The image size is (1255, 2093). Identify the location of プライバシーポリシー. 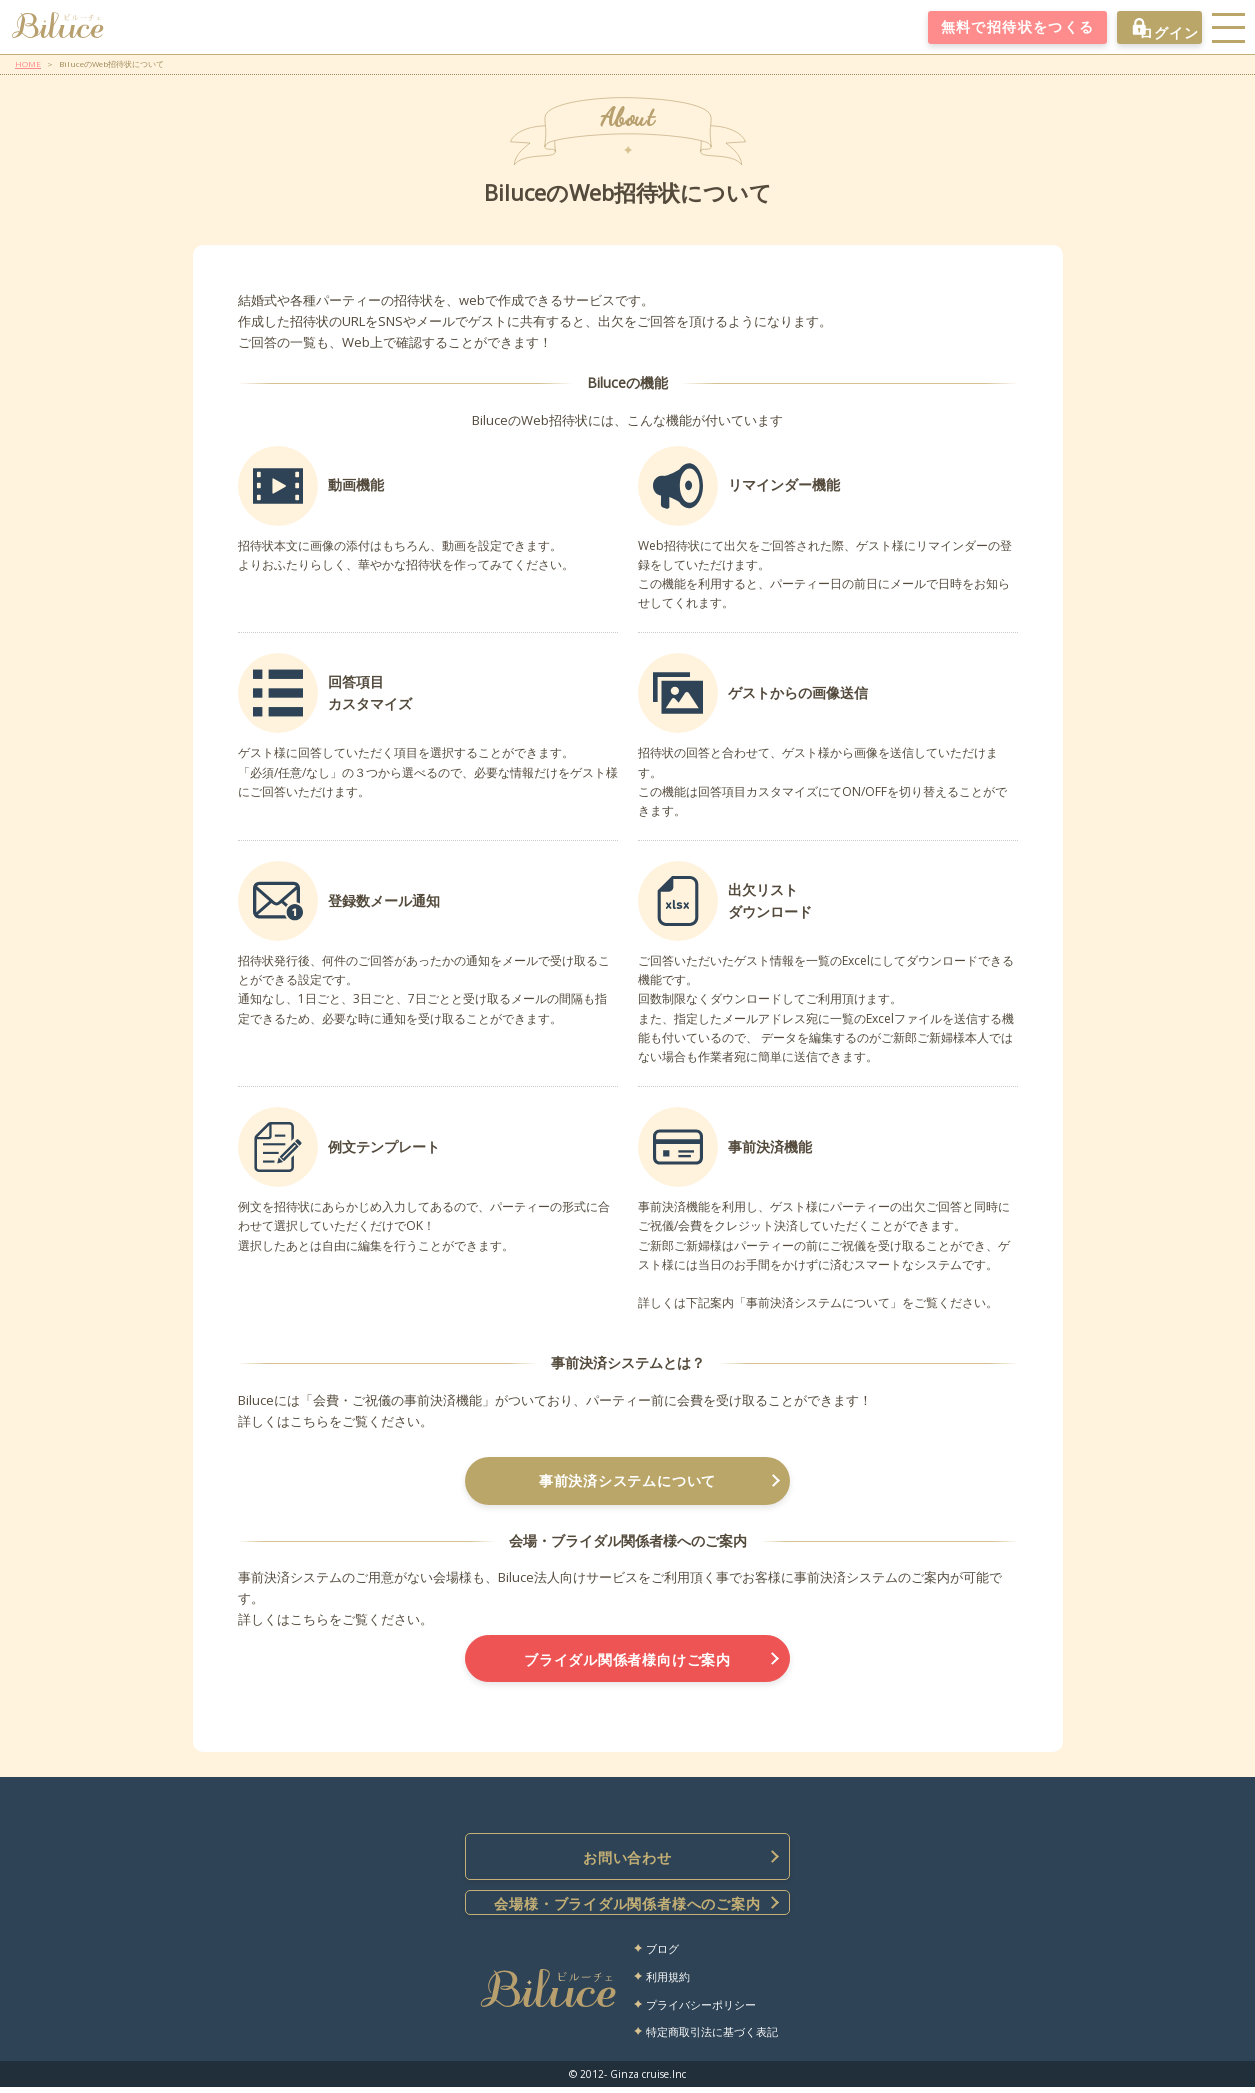
(701, 2010).